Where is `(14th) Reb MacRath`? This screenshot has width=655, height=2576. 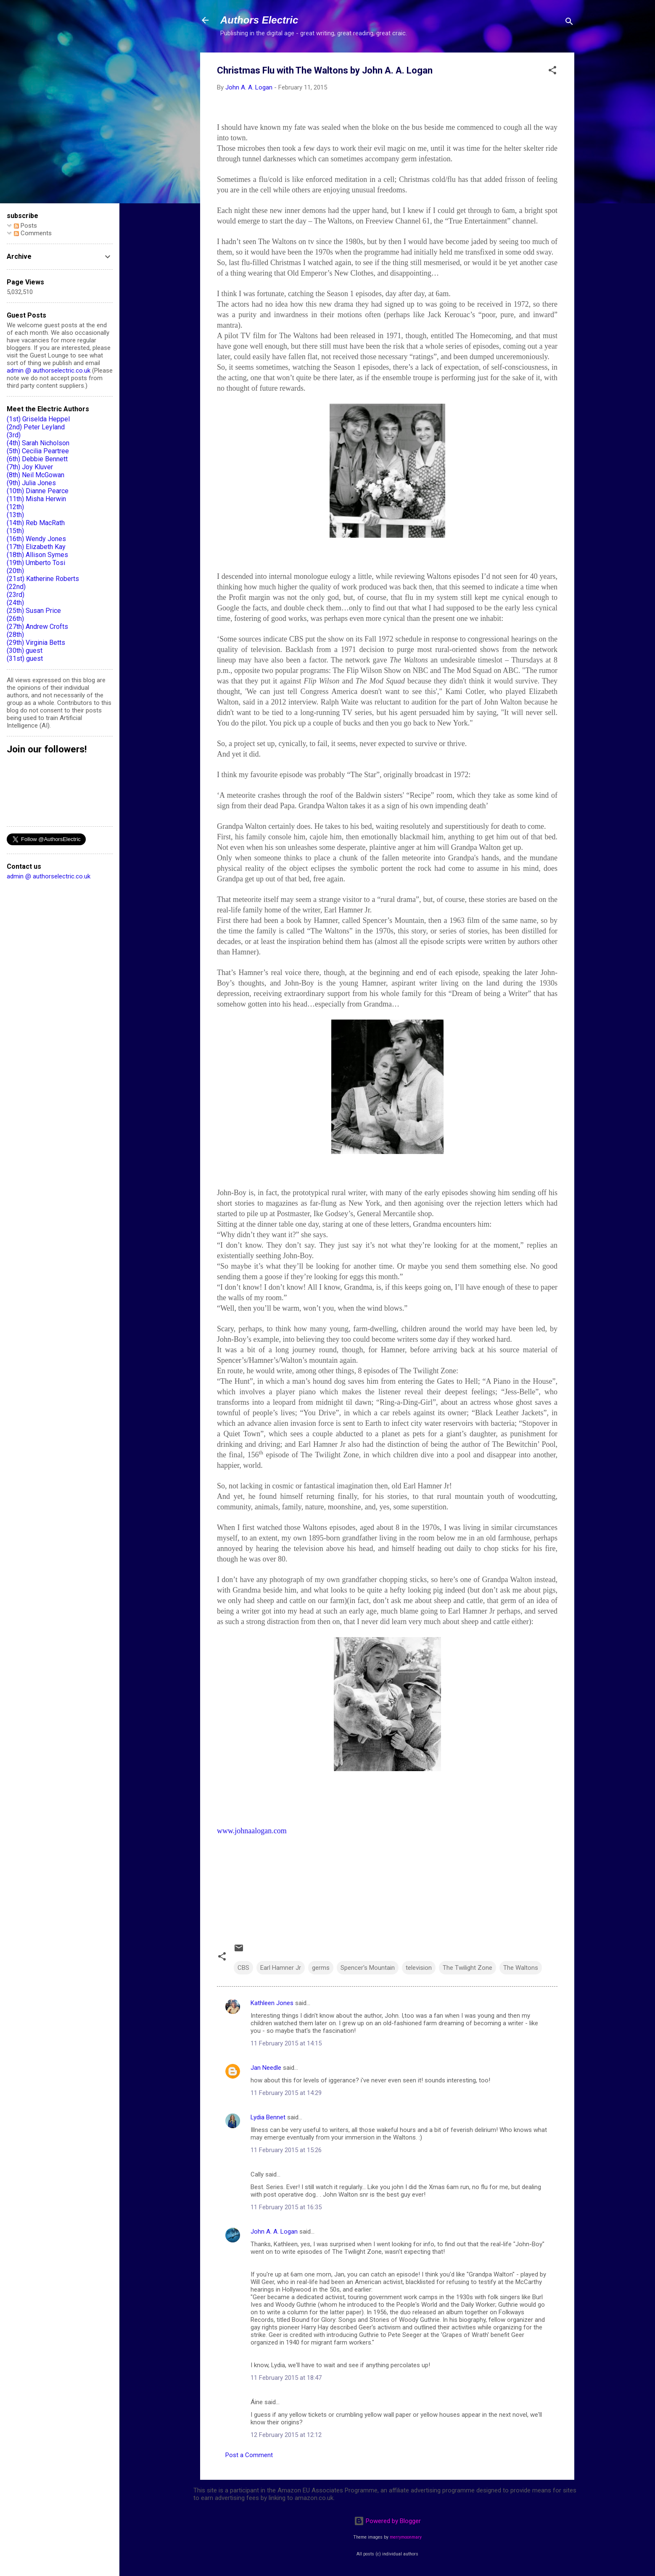 (14th) Reb MacRath is located at coordinates (36, 523).